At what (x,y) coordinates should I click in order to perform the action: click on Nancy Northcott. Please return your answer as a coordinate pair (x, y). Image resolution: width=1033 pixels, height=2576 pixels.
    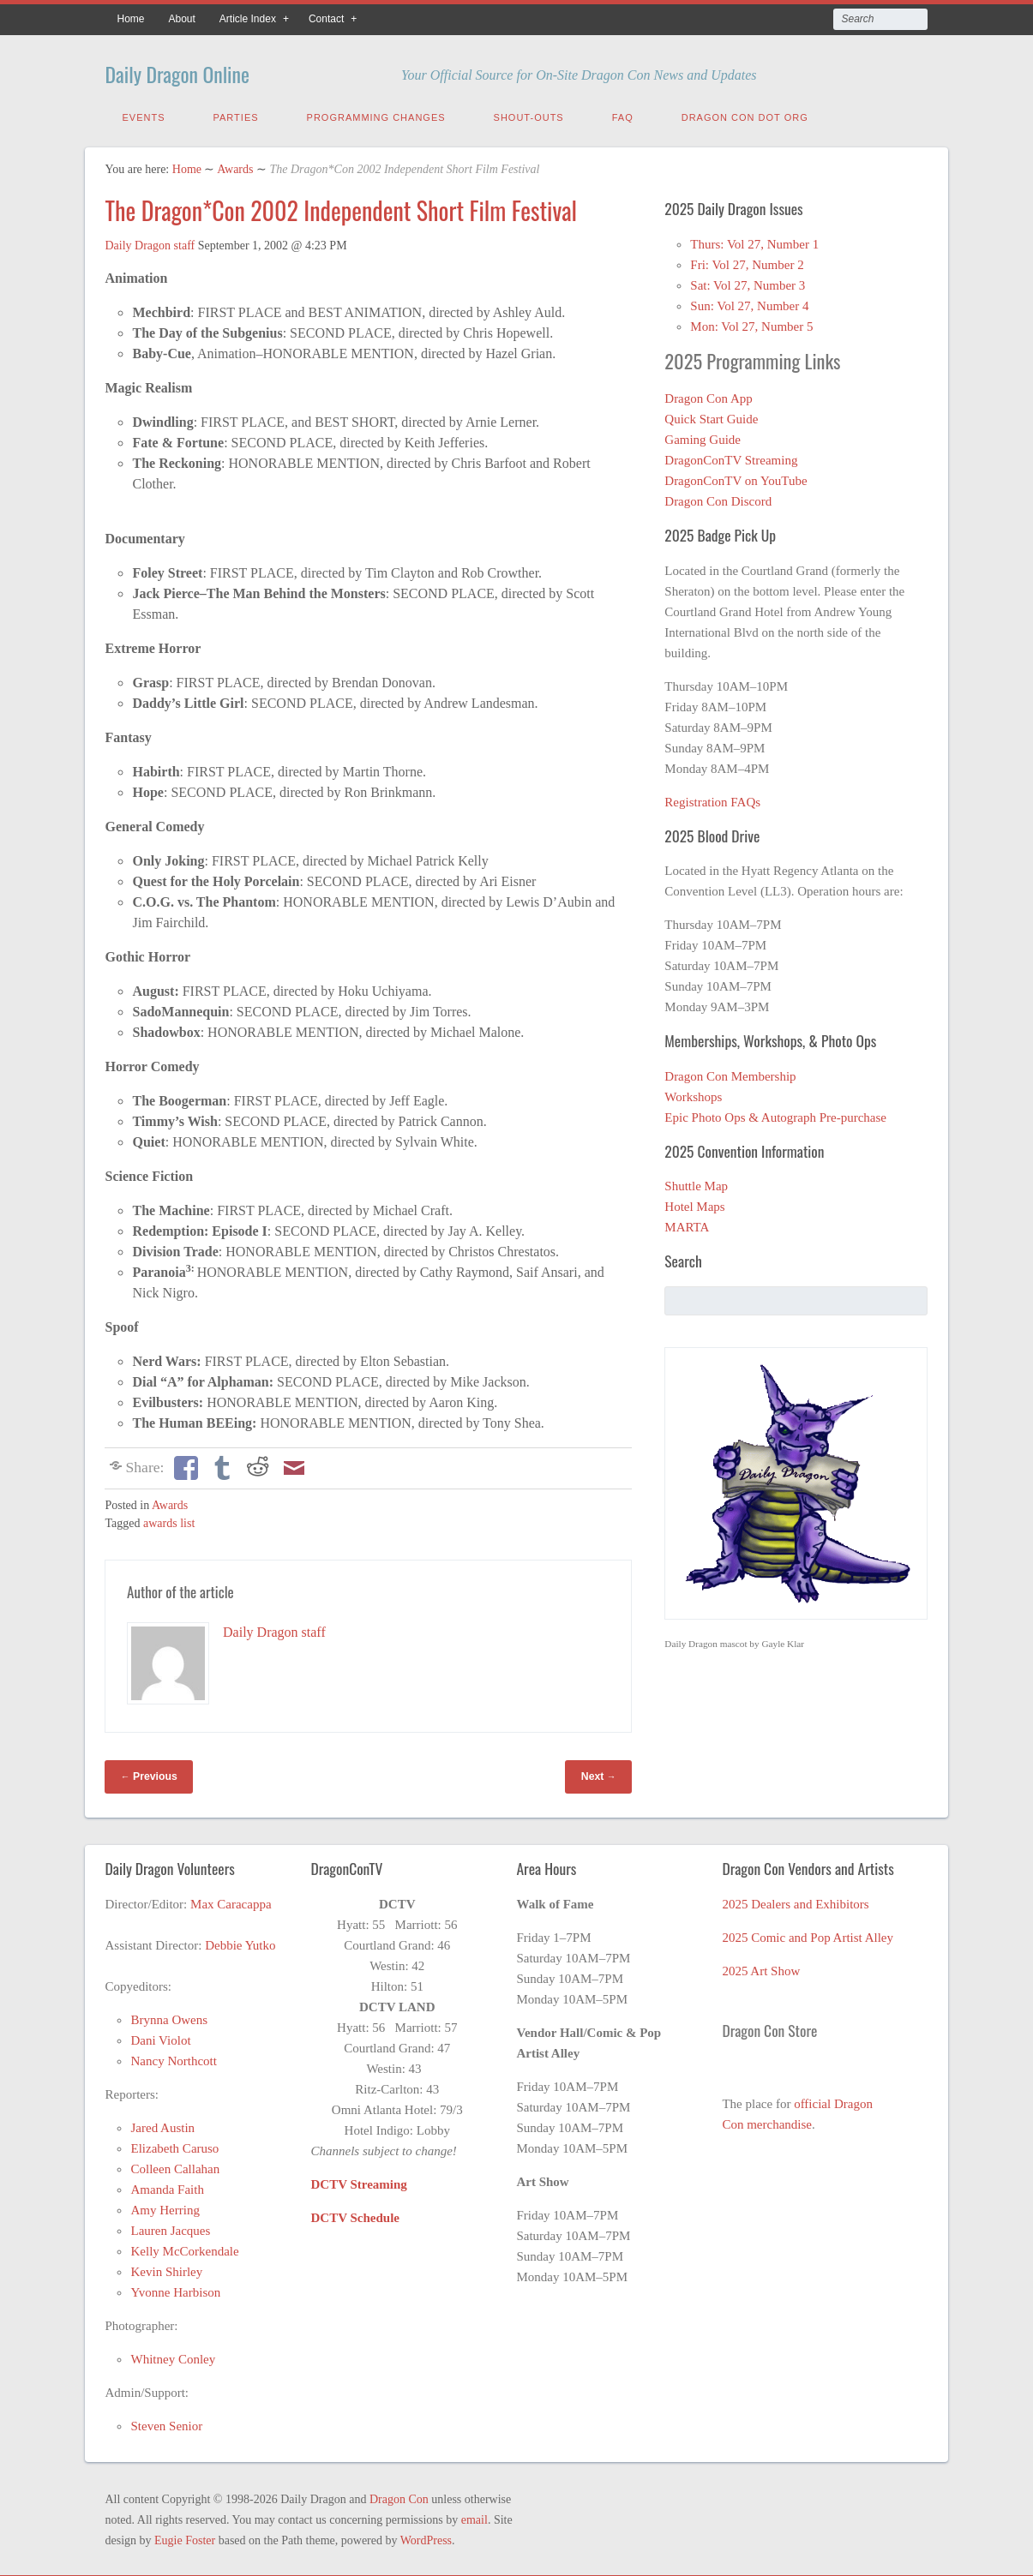
    Looking at the image, I should click on (173, 2057).